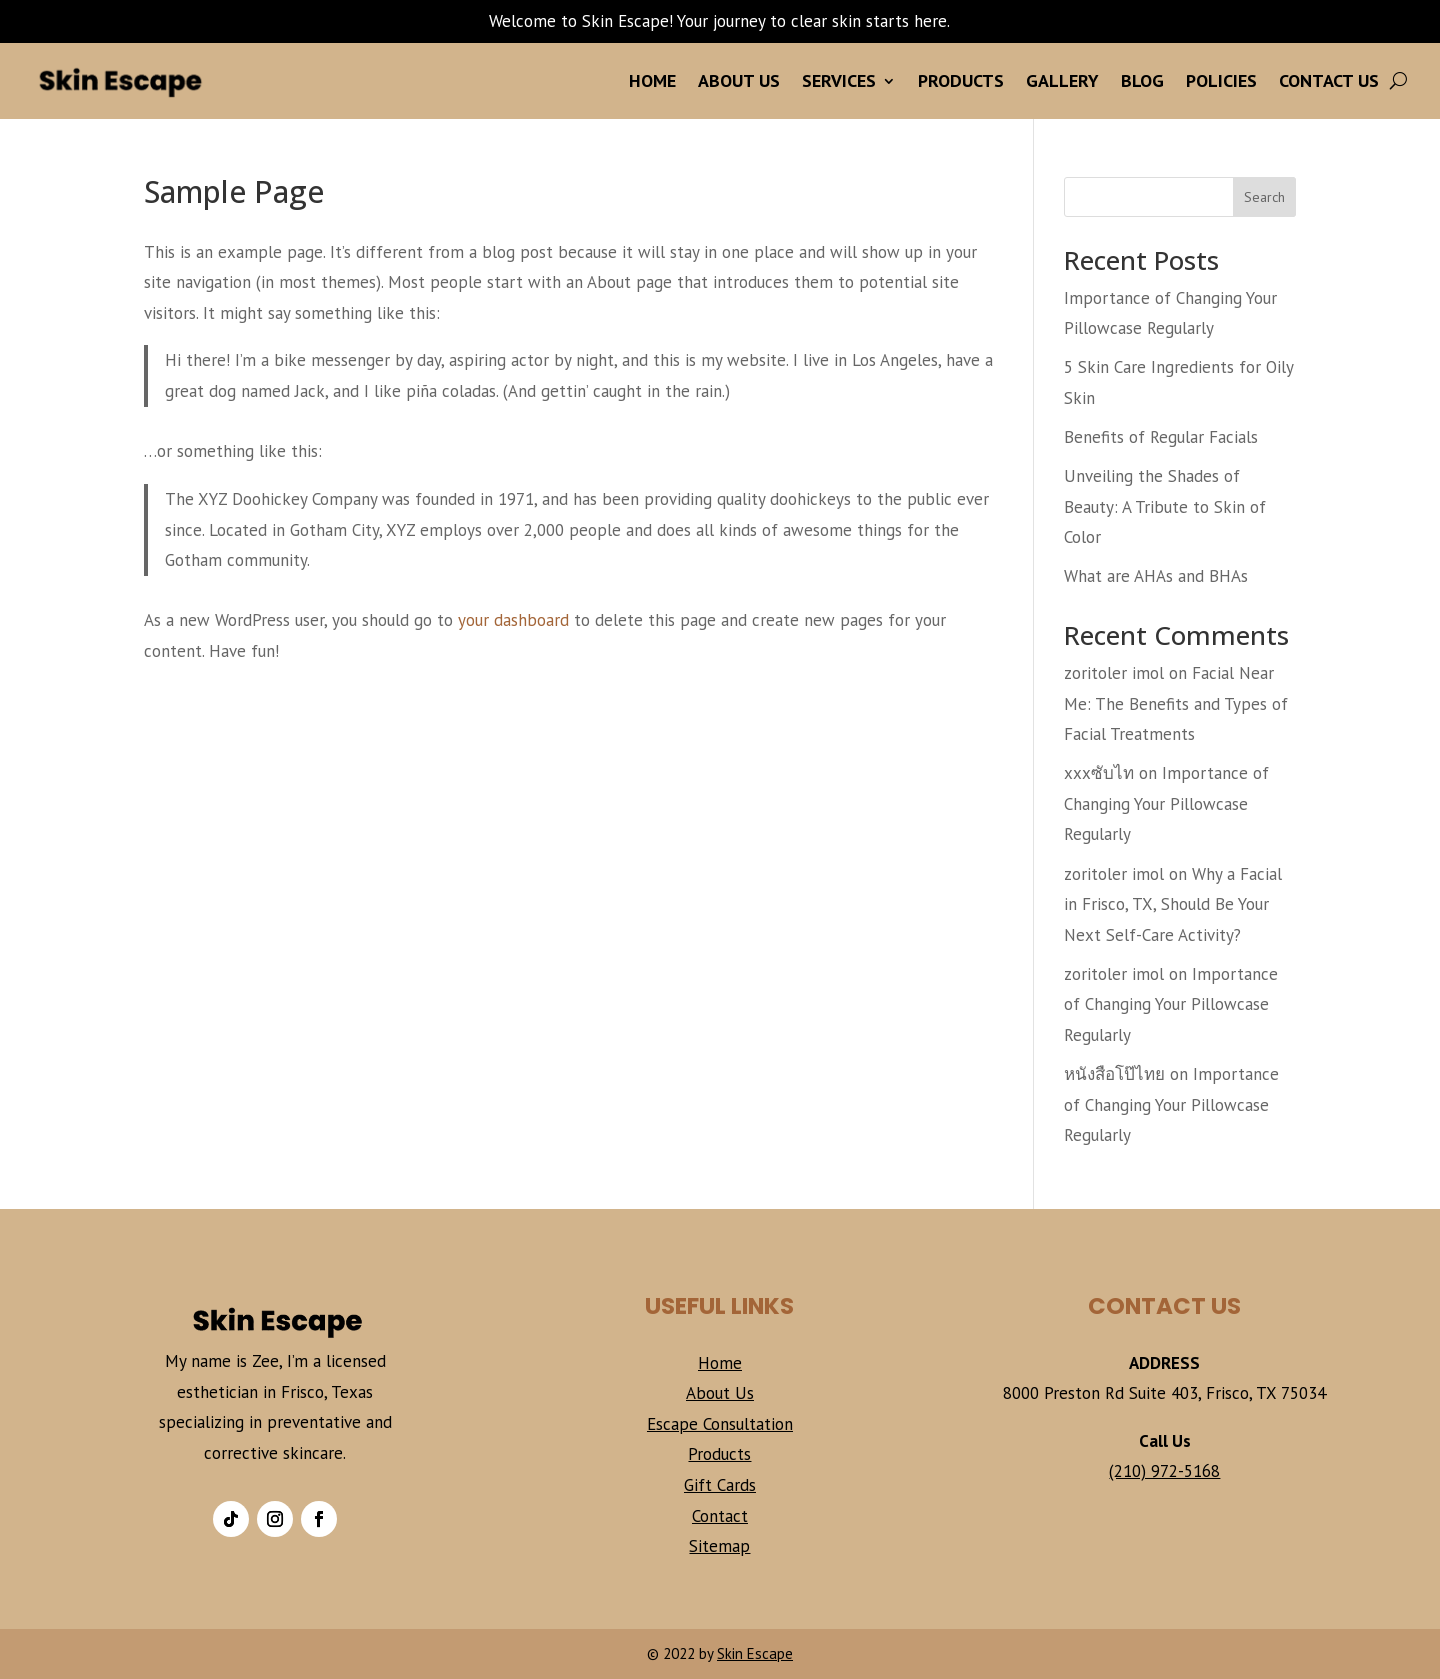  I want to click on หนังสือโป๊ไทย, so click(1114, 1074).